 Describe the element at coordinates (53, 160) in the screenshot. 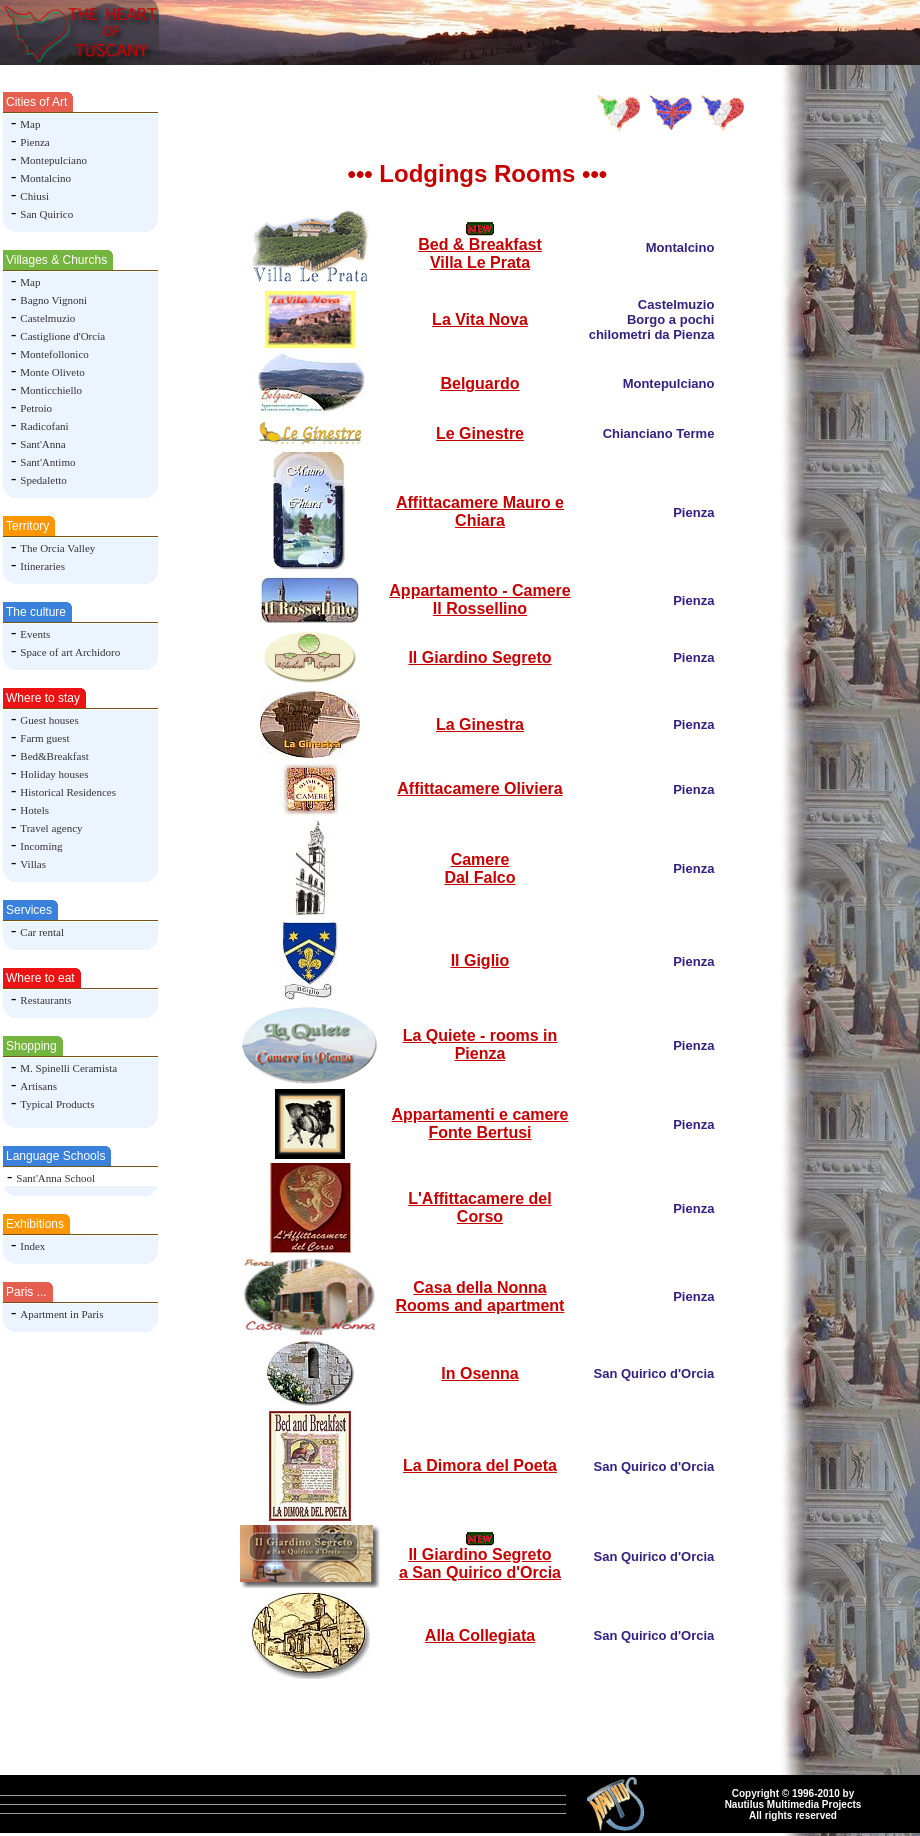

I see `Montepulciano` at that location.